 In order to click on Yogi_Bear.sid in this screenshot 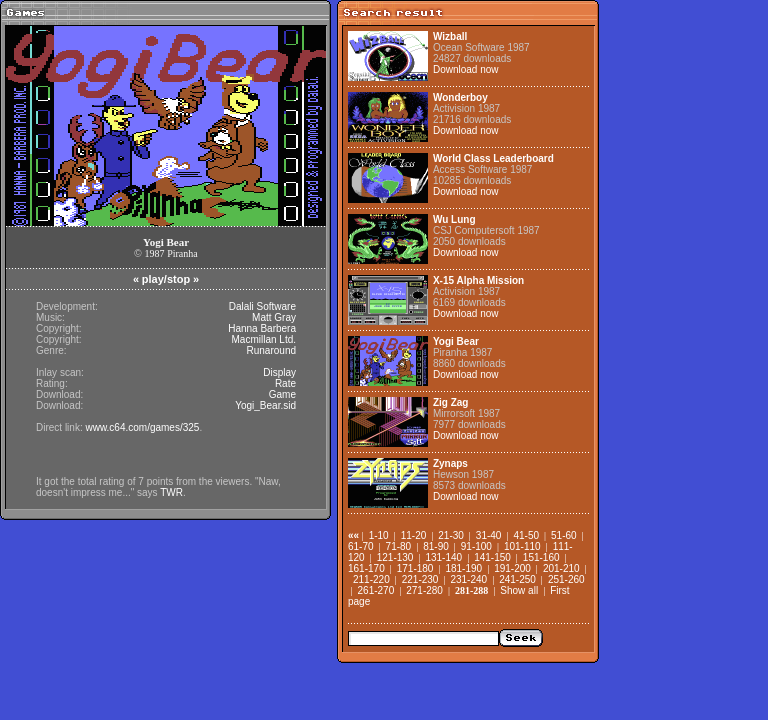, I will do `click(265, 405)`.